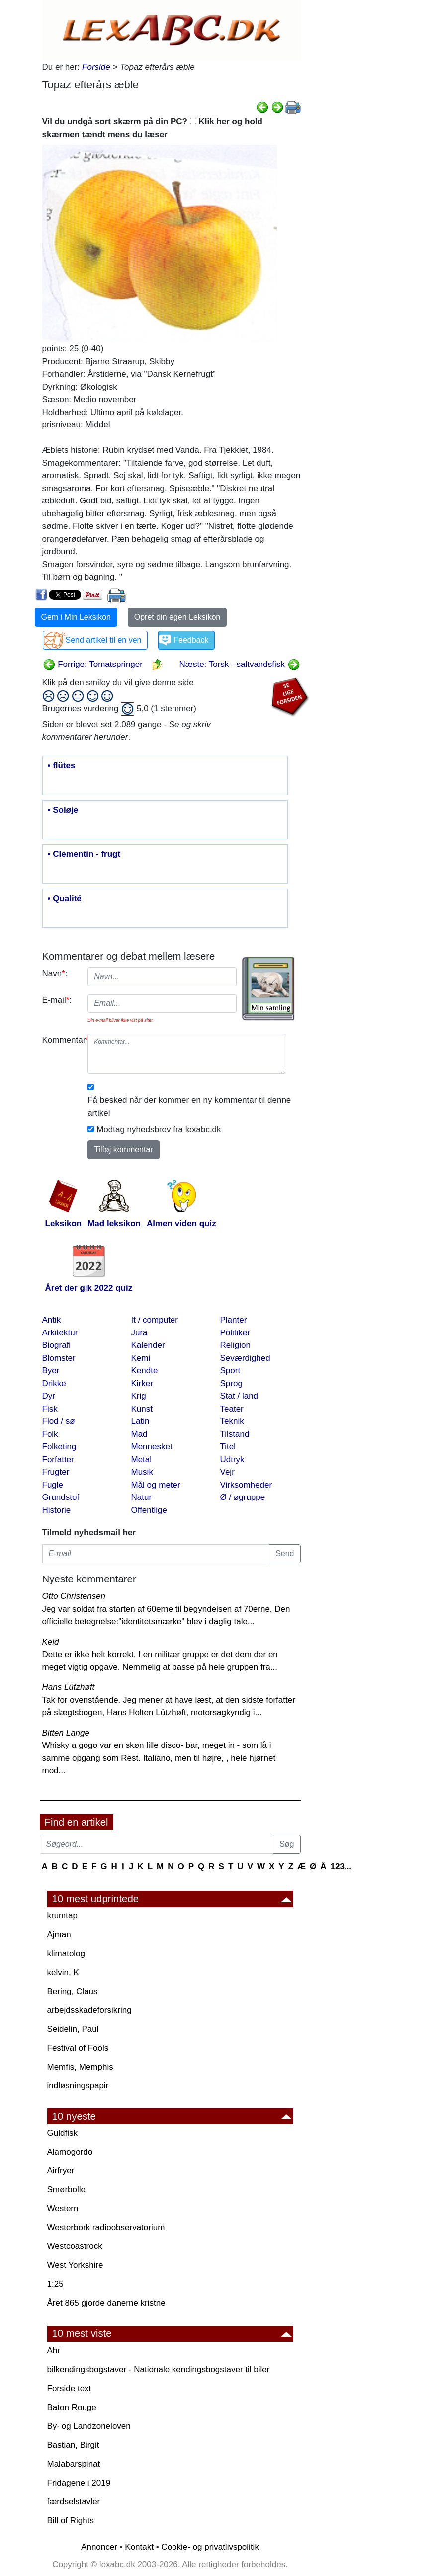  Describe the element at coordinates (235, 1332) in the screenshot. I see `Politiker` at that location.